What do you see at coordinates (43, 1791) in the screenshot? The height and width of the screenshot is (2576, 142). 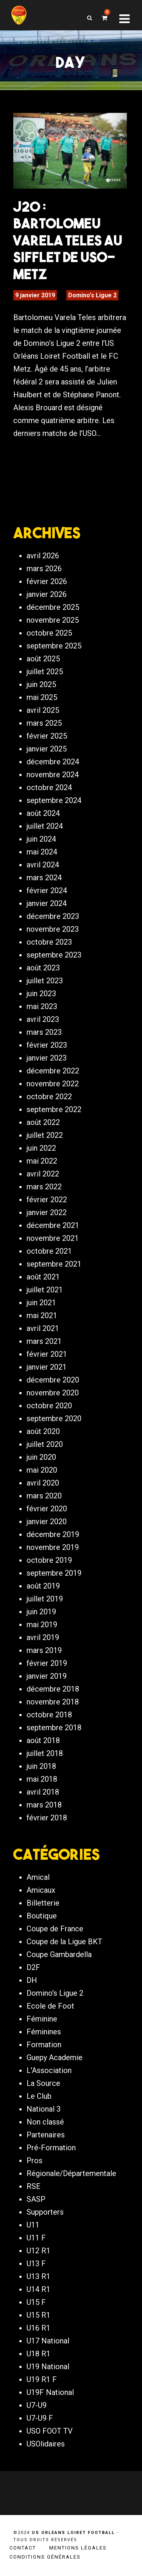 I see `avril 2018` at bounding box center [43, 1791].